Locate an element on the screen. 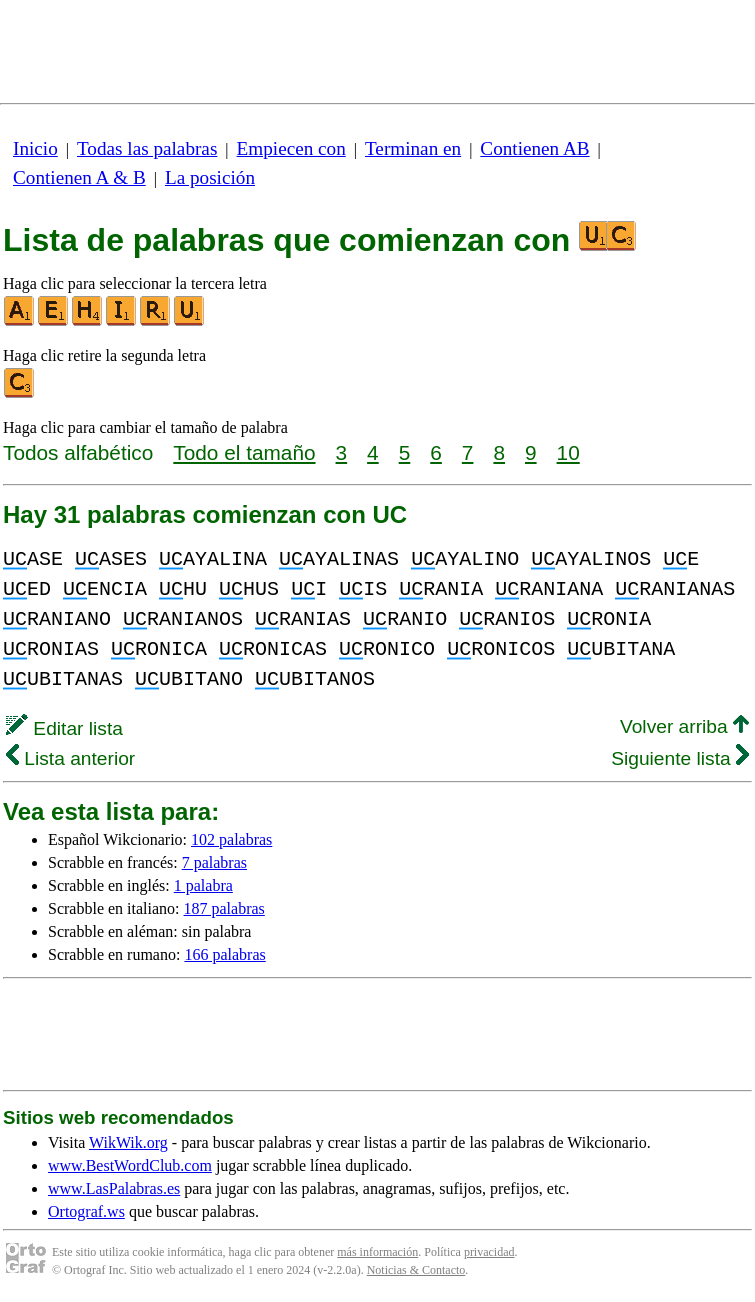  102 palabras is located at coordinates (231, 839).